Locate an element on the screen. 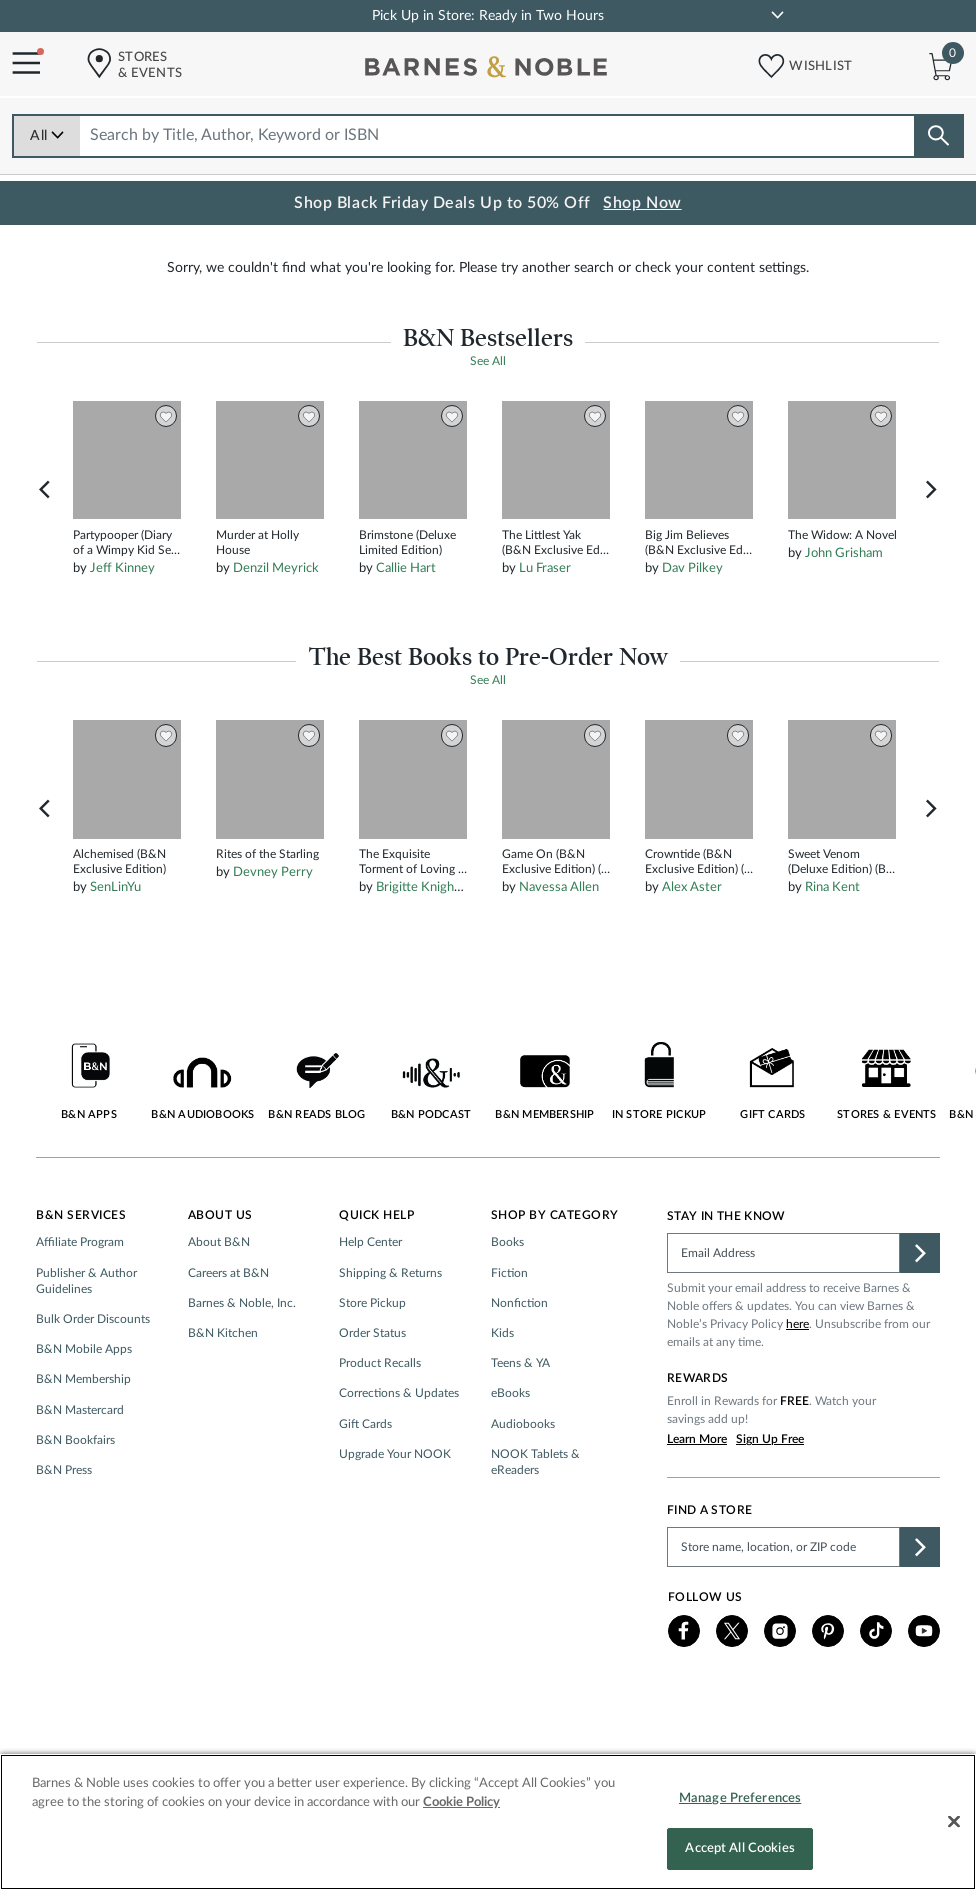 The height and width of the screenshot is (1890, 976). [region] is located at coordinates (488, 1822).